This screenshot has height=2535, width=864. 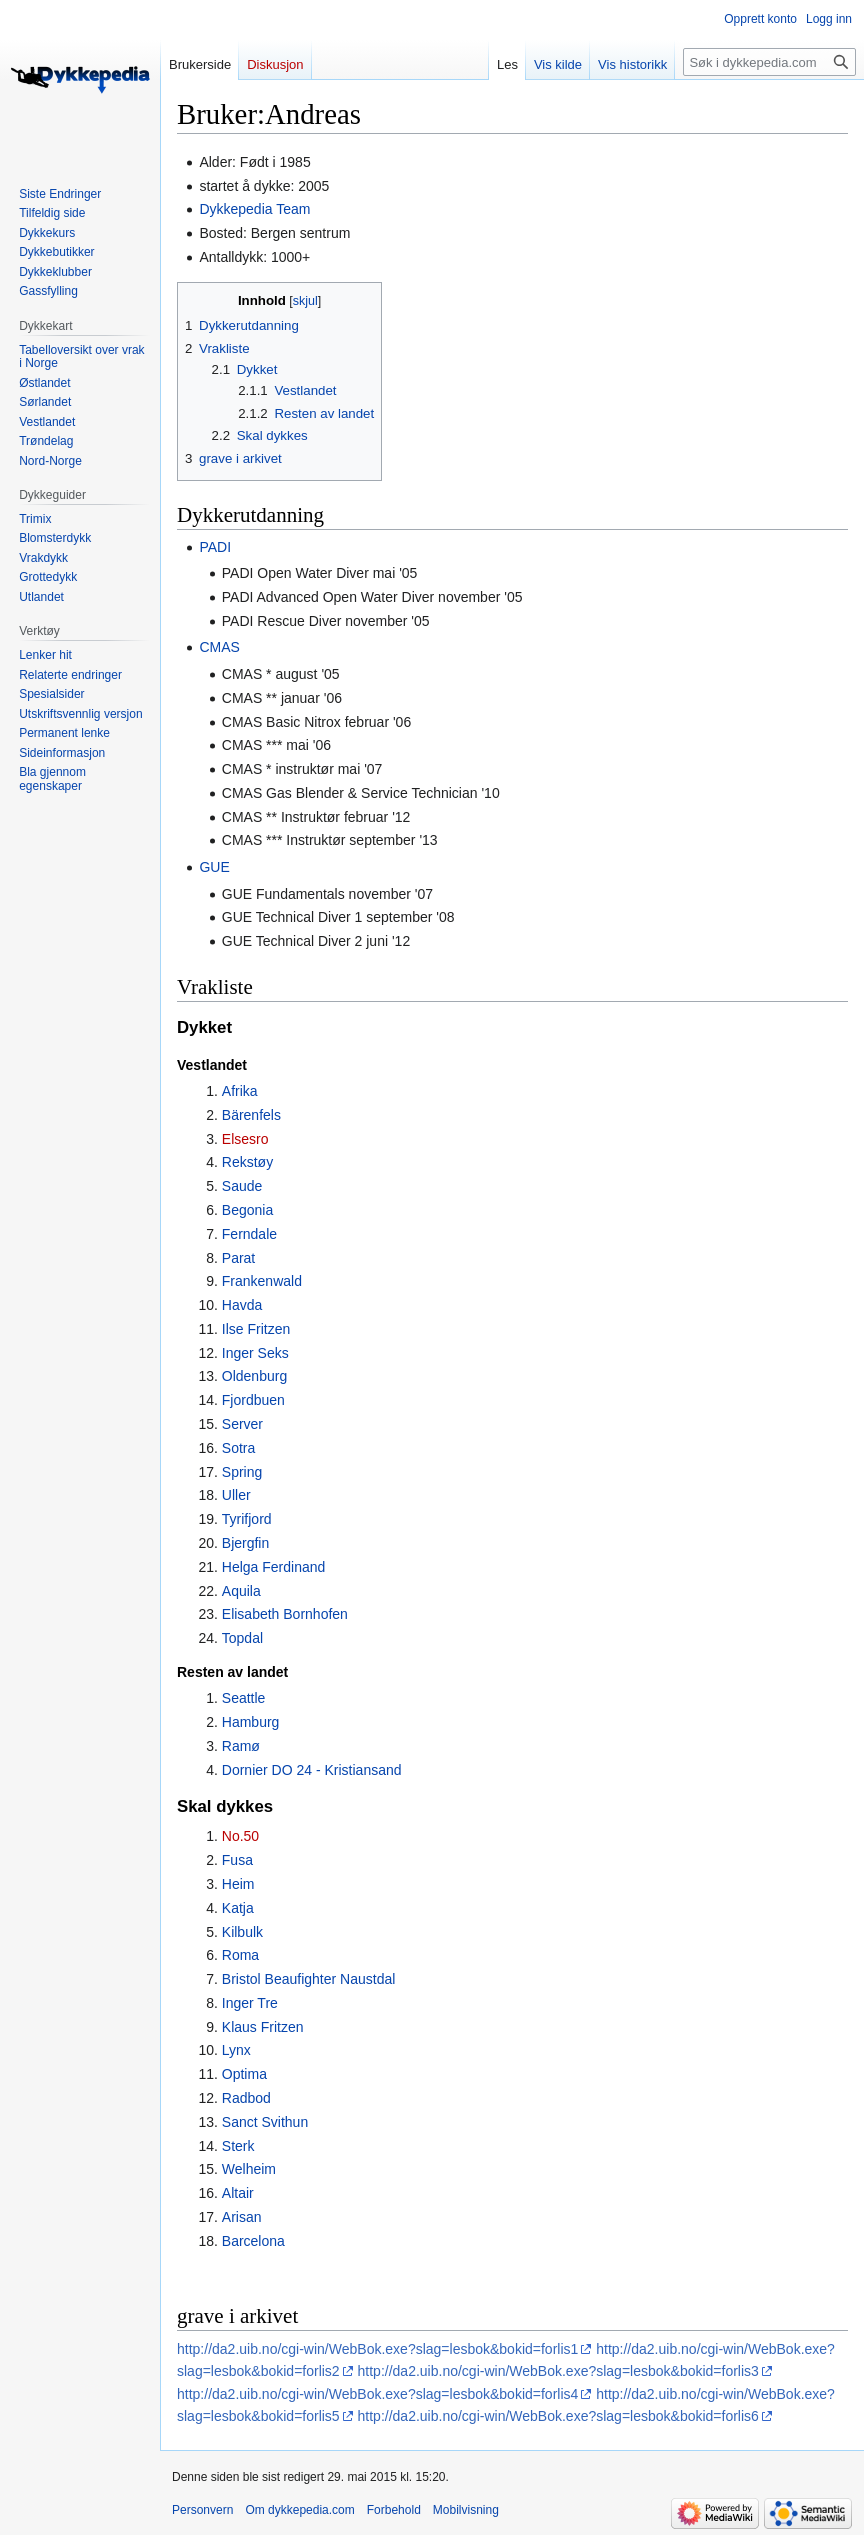 I want to click on Ilse Fritzen, so click(x=256, y=1329).